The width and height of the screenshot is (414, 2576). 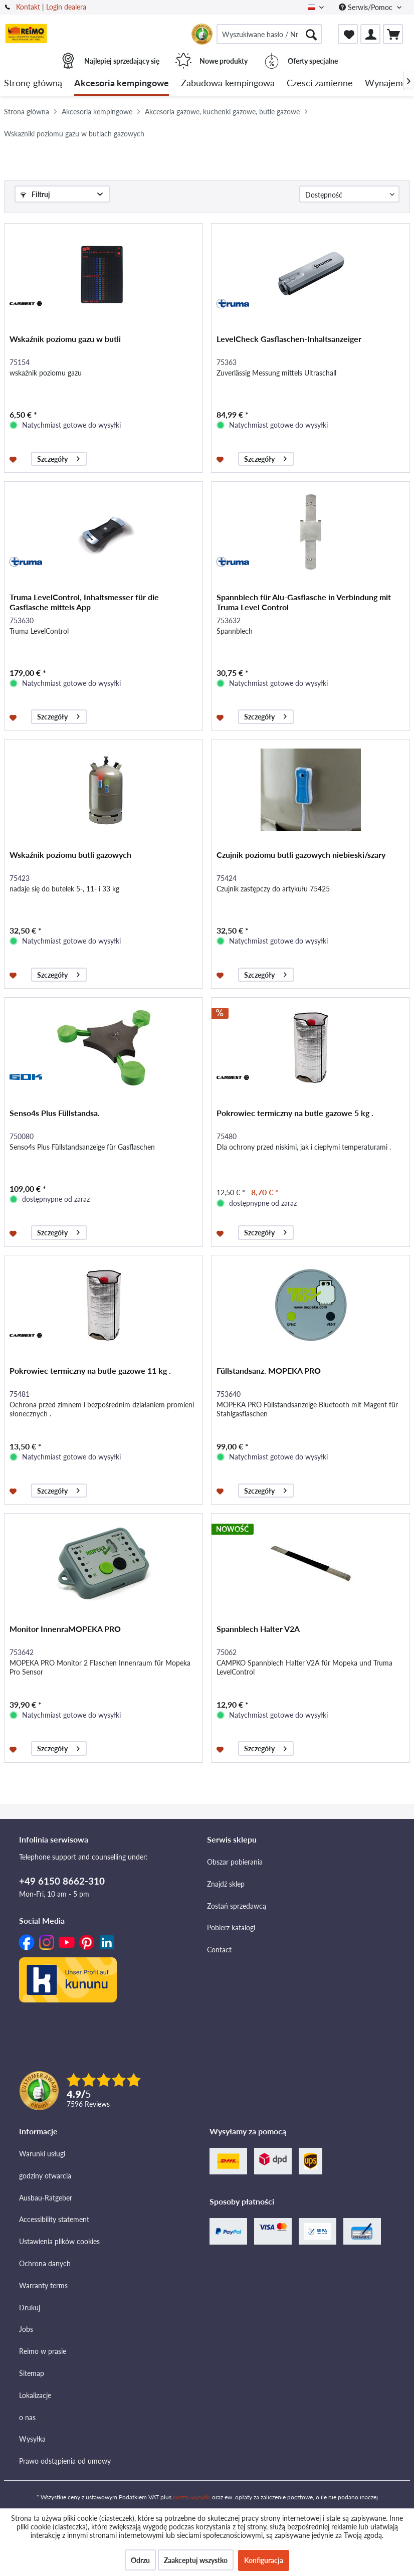 What do you see at coordinates (269, 34) in the screenshot?
I see `[menuitem]` at bounding box center [269, 34].